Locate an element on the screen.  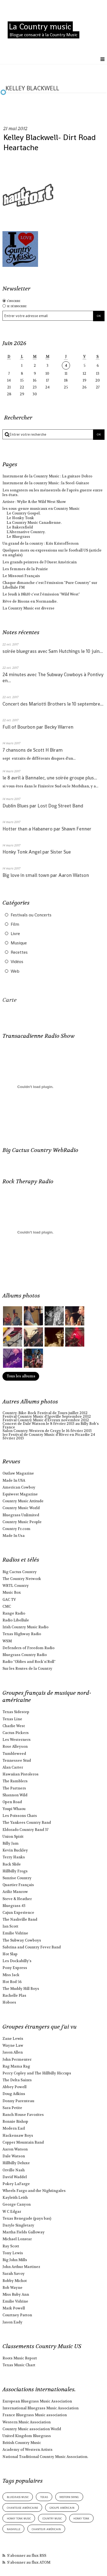
Miss Jack is located at coordinates (10, 1975).